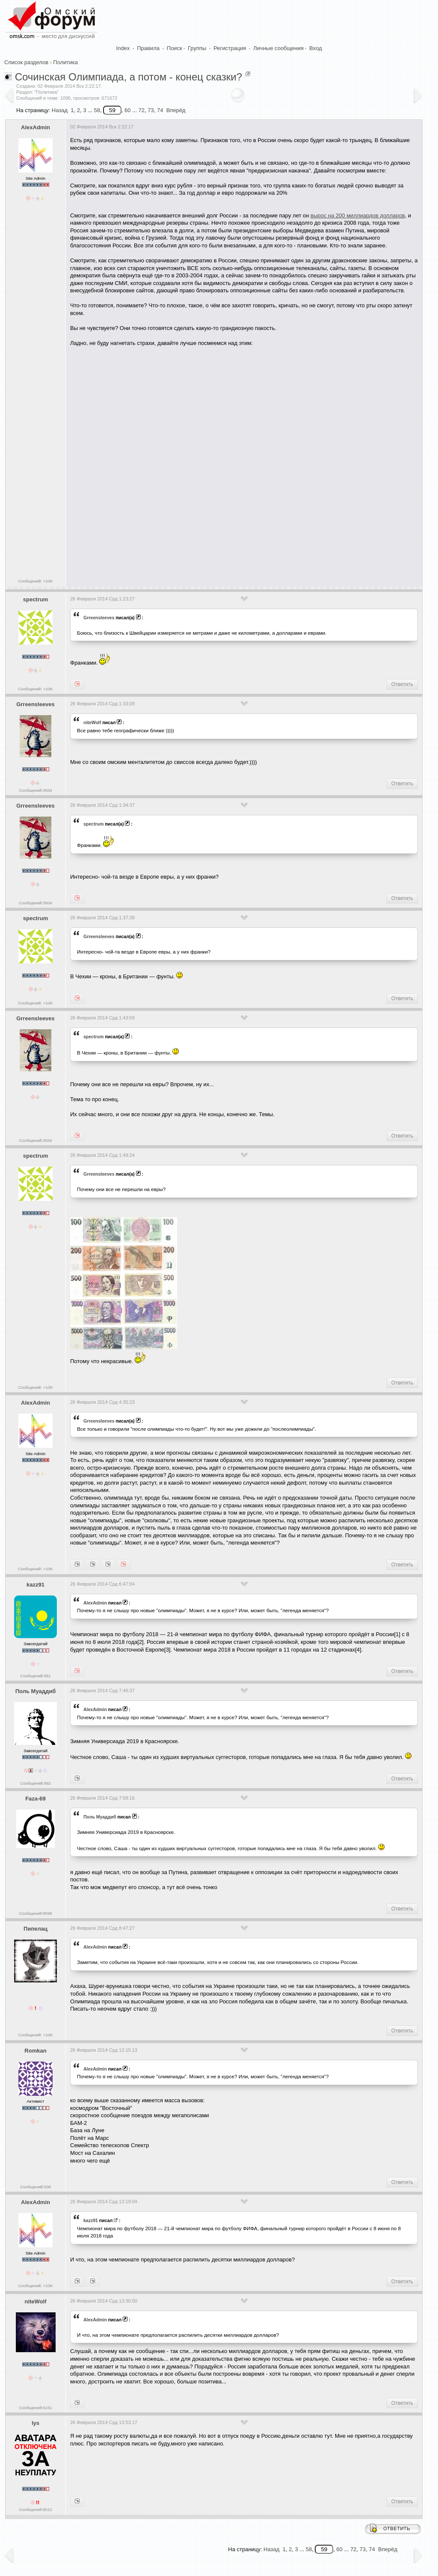  I want to click on [Advertisement], so click(226, 548).